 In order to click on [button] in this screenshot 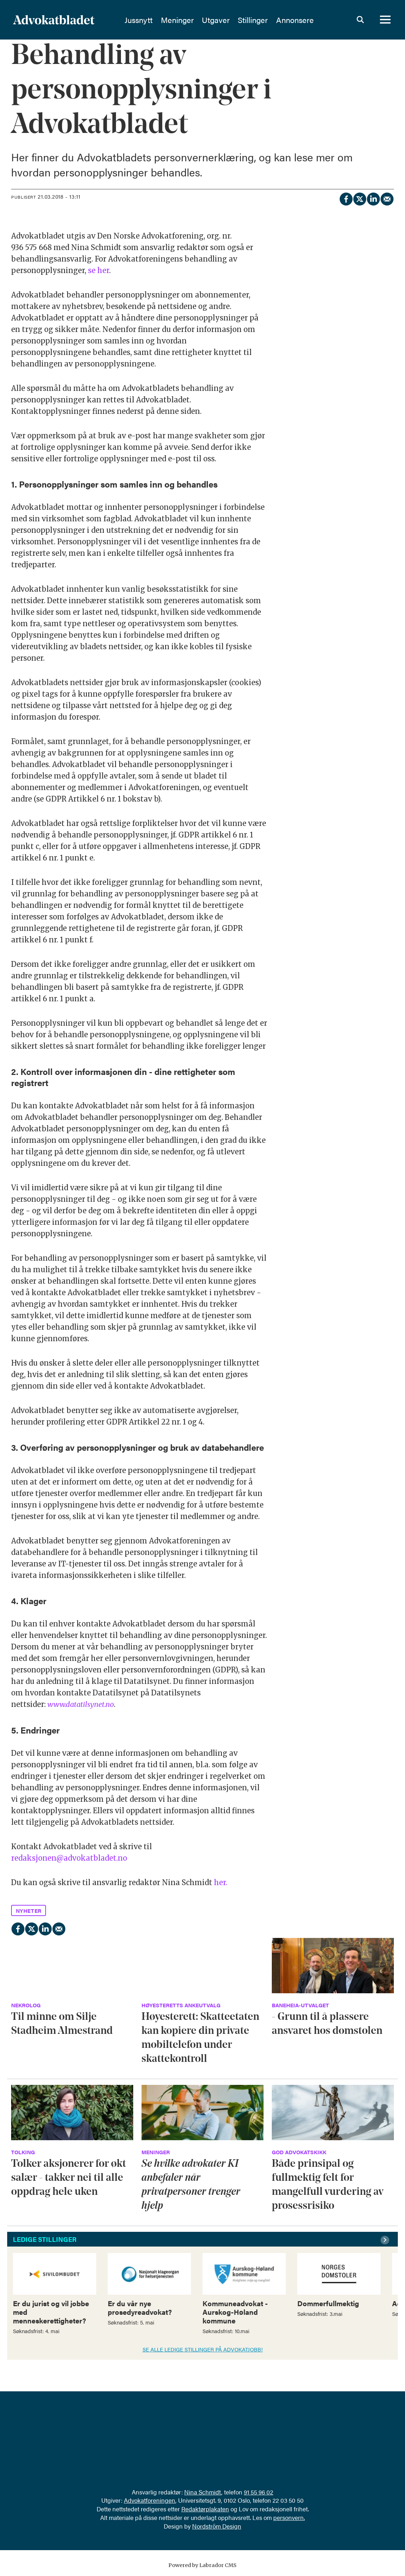, I will do `click(386, 2240)`.